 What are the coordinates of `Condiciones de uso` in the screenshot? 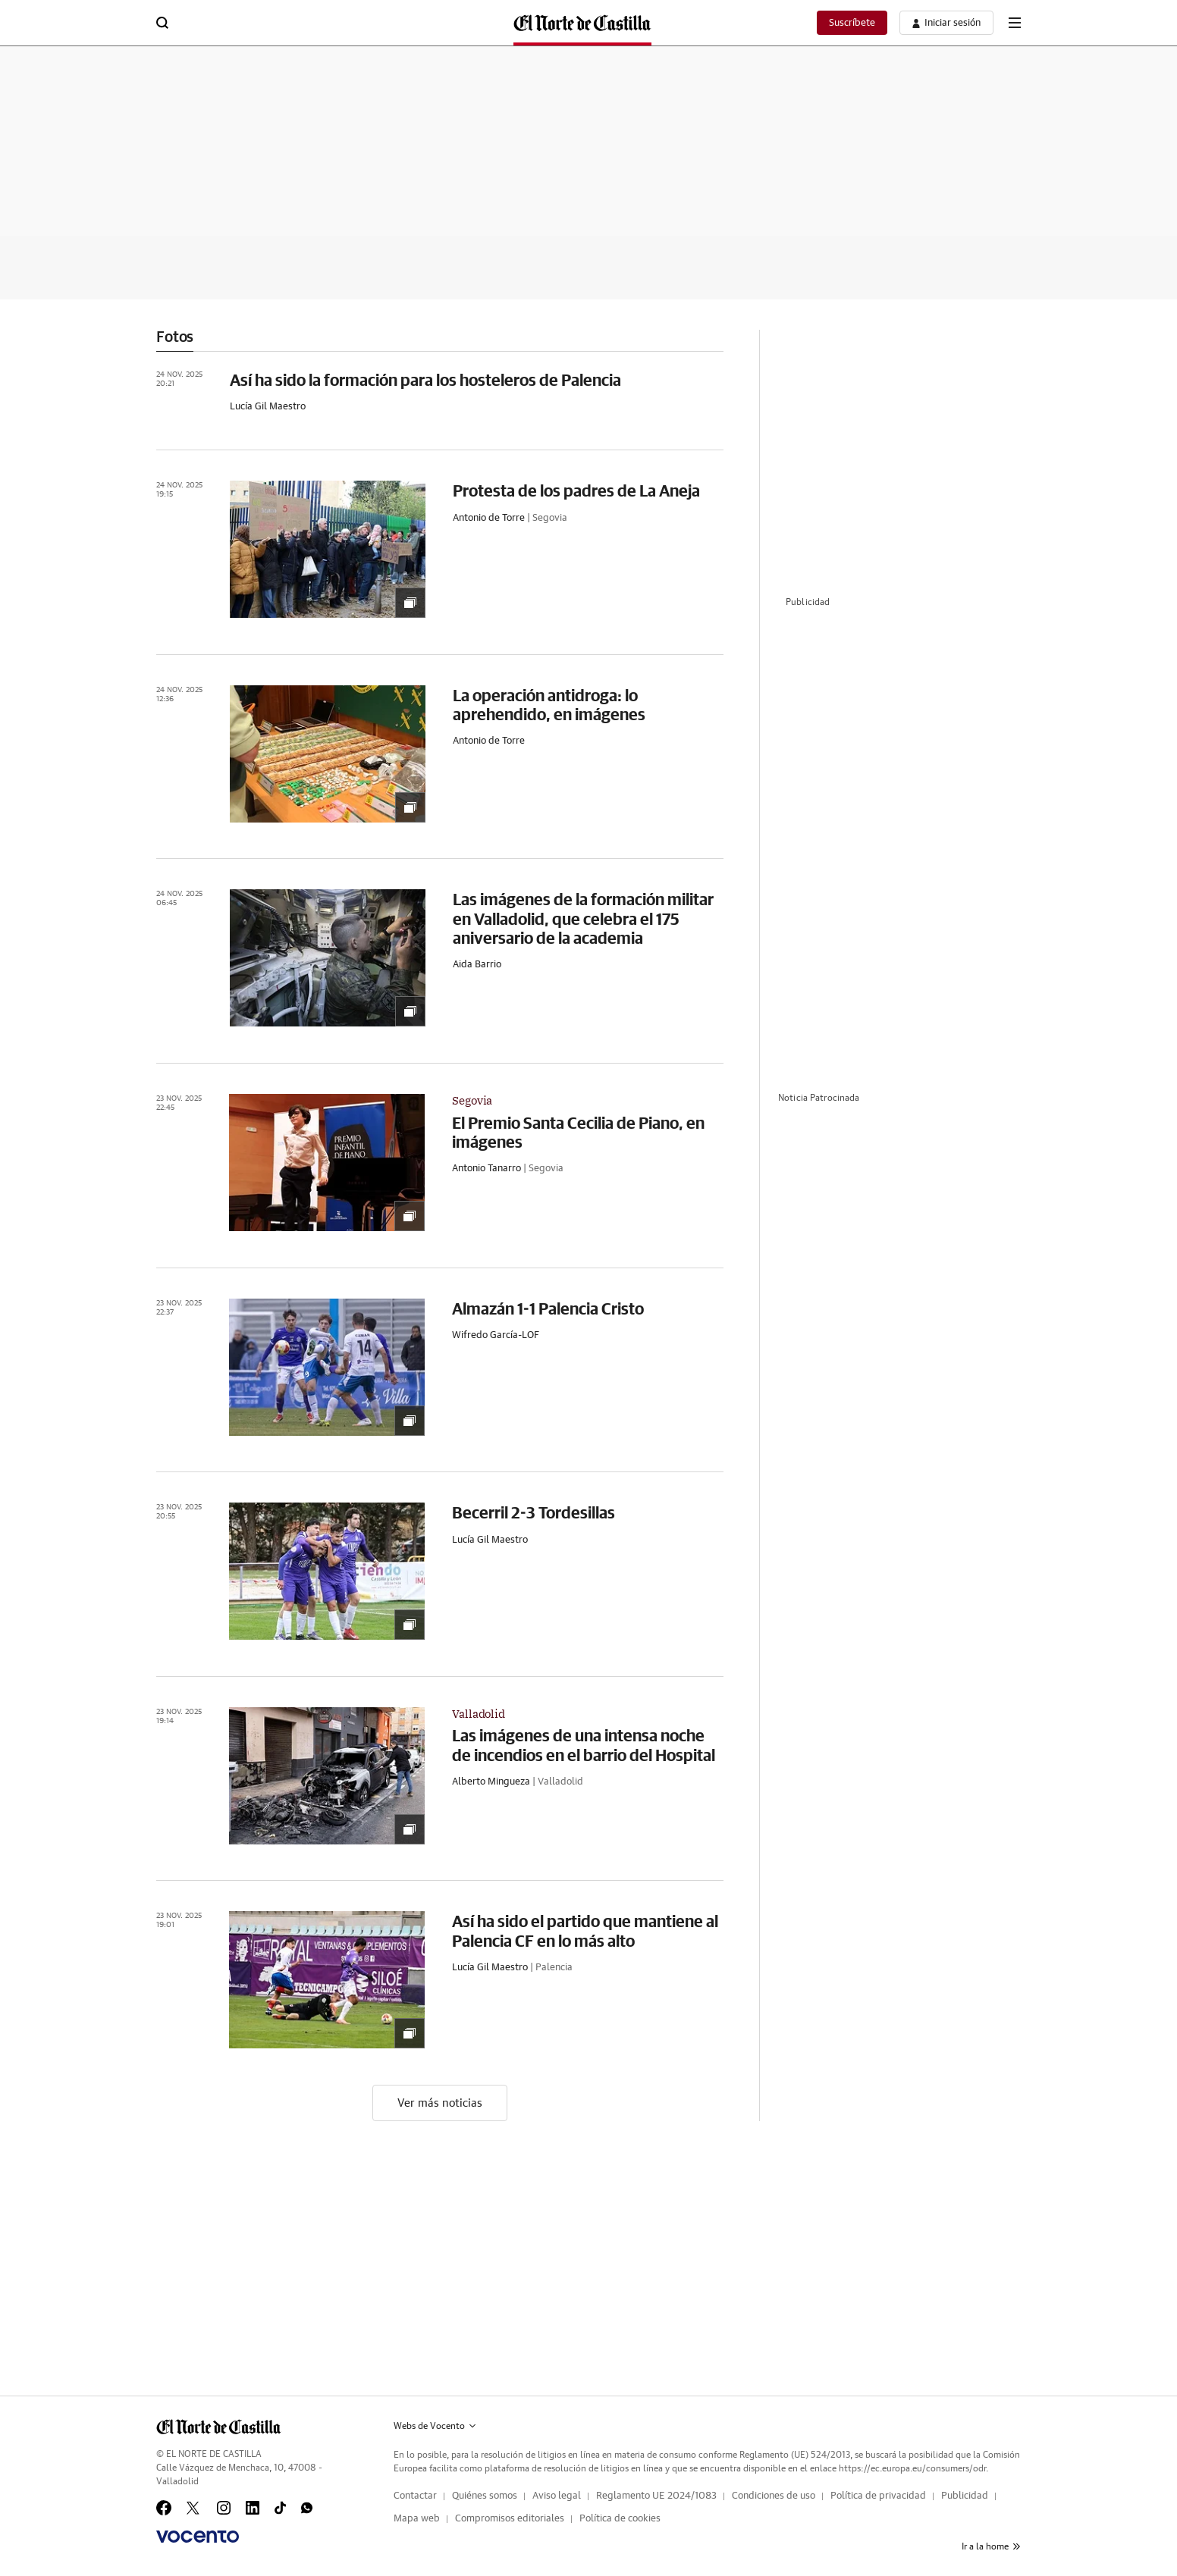 It's located at (773, 2496).